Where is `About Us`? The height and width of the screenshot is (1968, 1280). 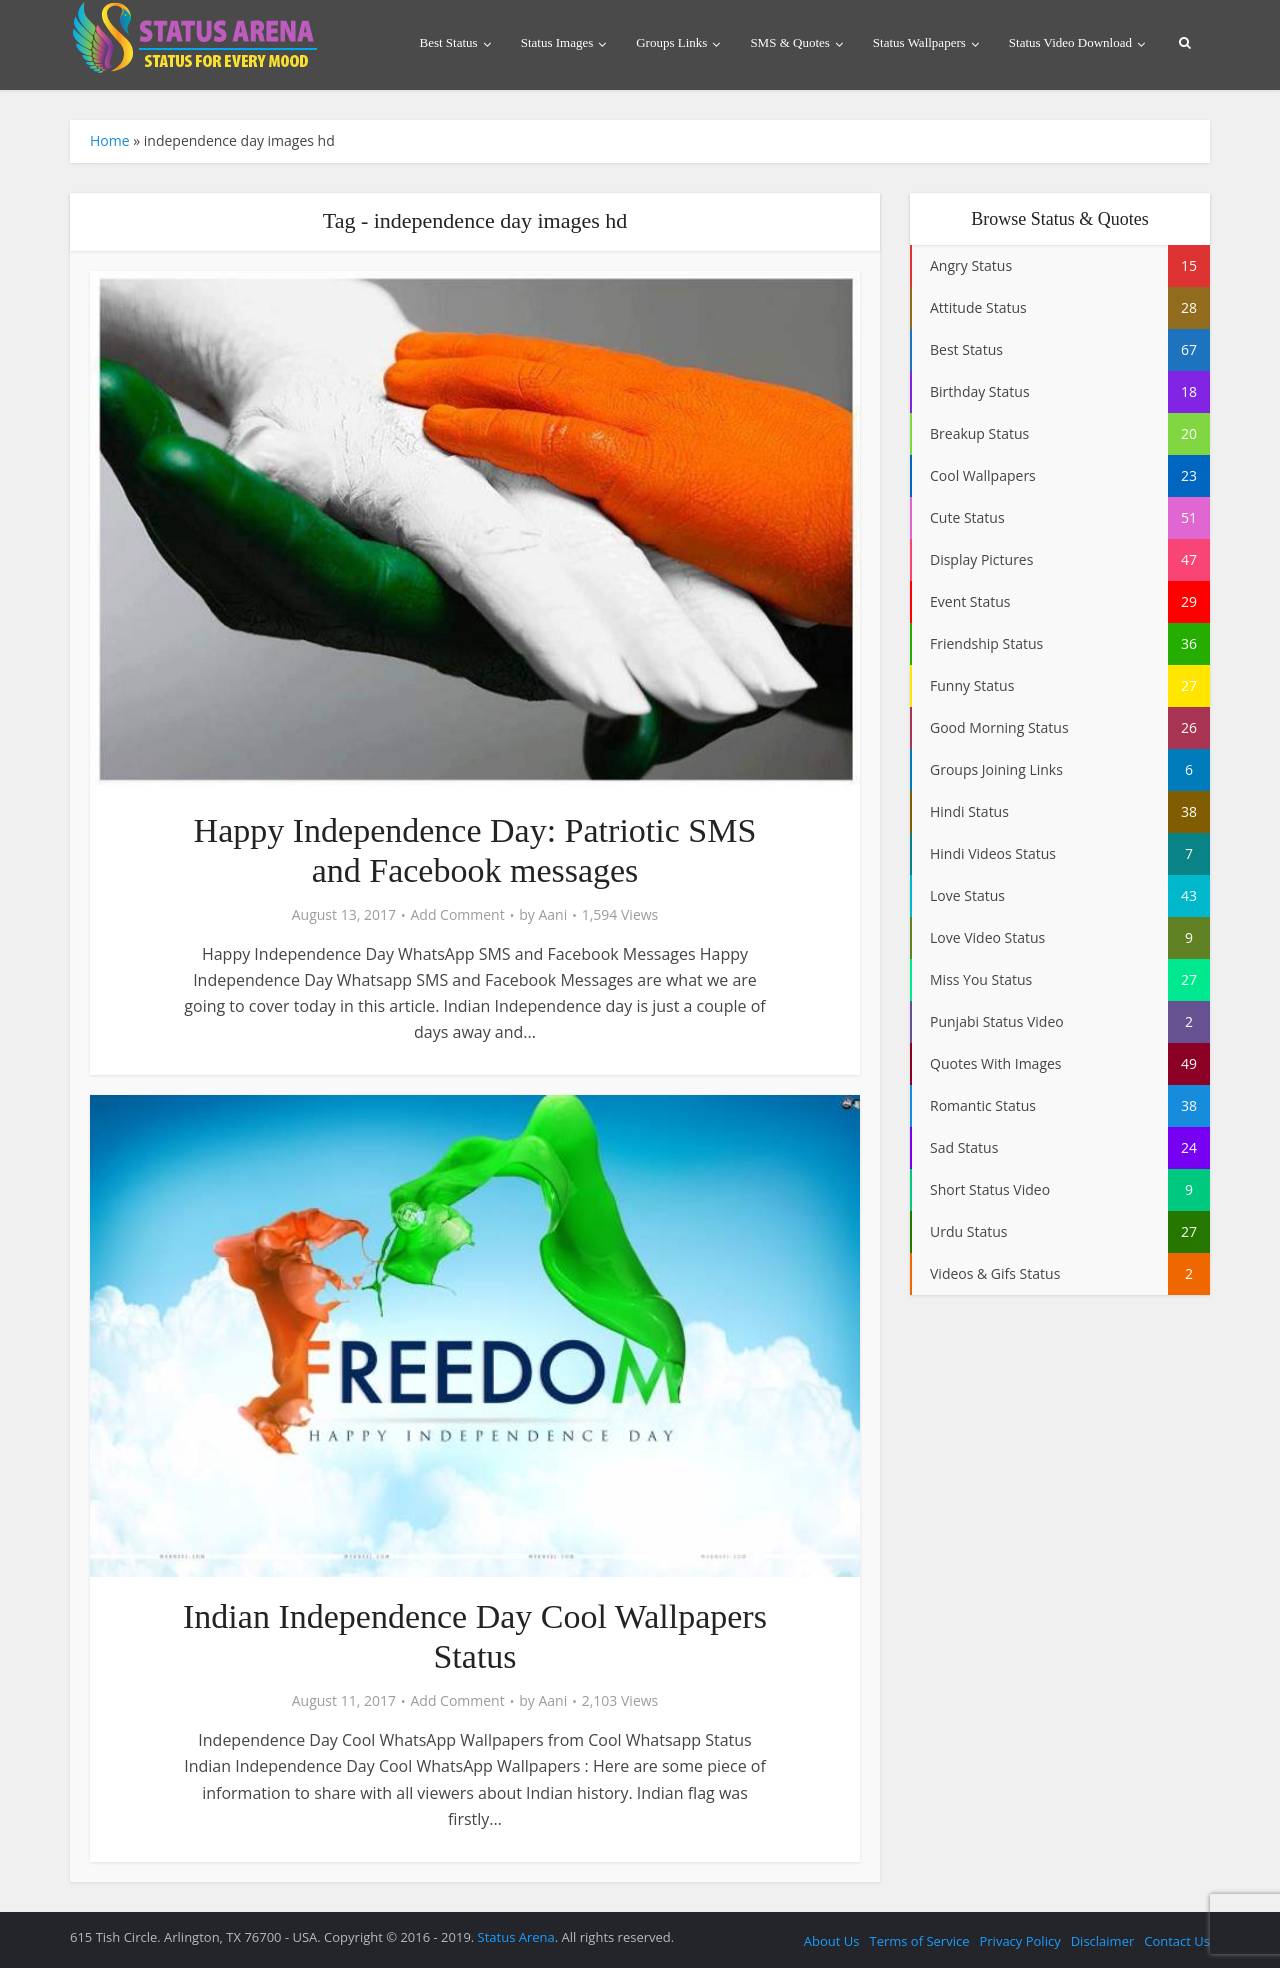 About Us is located at coordinates (832, 1941).